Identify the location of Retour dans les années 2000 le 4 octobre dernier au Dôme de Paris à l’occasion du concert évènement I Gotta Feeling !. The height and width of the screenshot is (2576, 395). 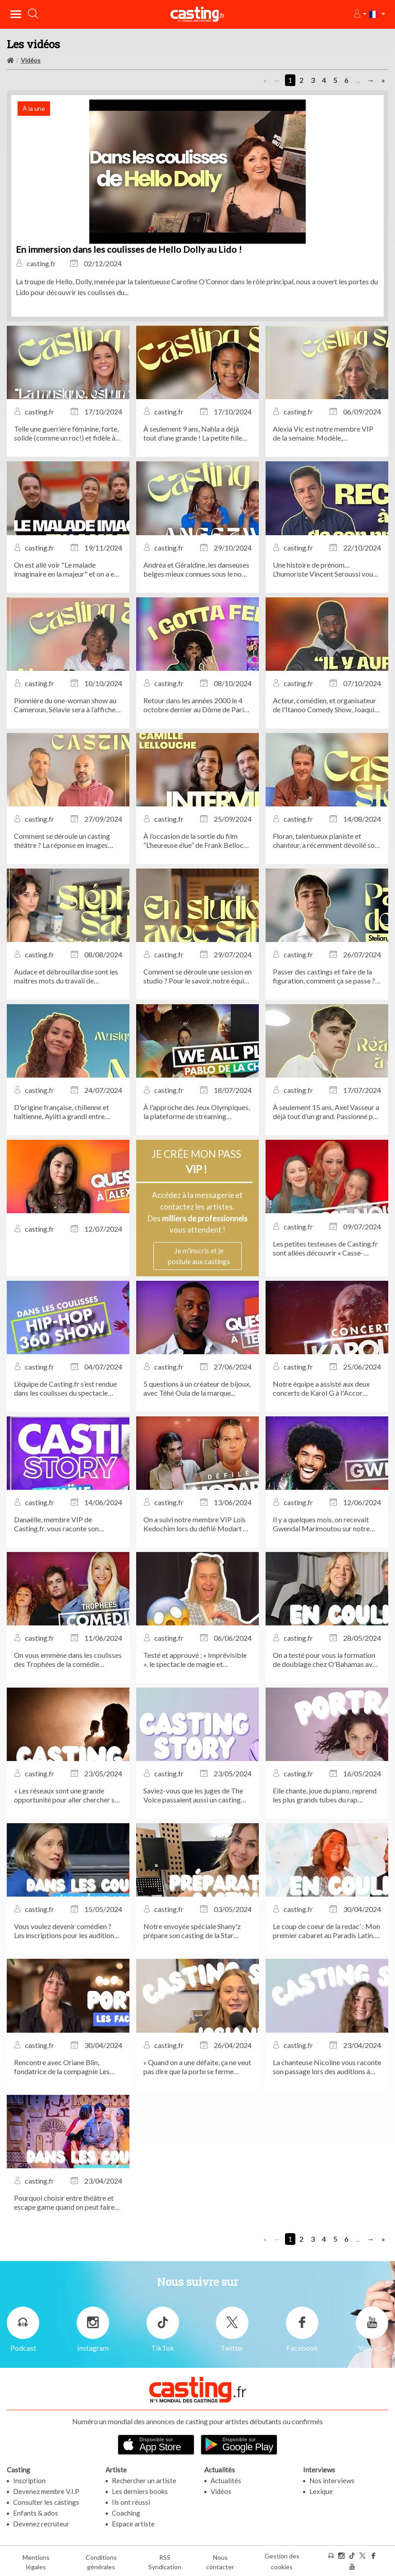
(197, 705).